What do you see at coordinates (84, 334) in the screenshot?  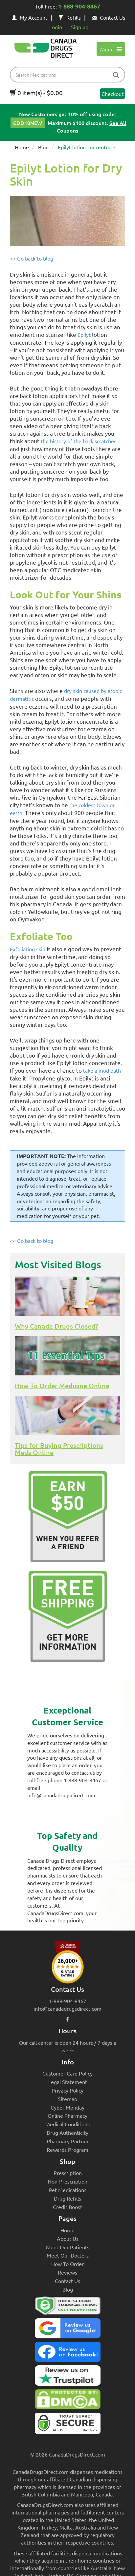 I see `Epilyt` at bounding box center [84, 334].